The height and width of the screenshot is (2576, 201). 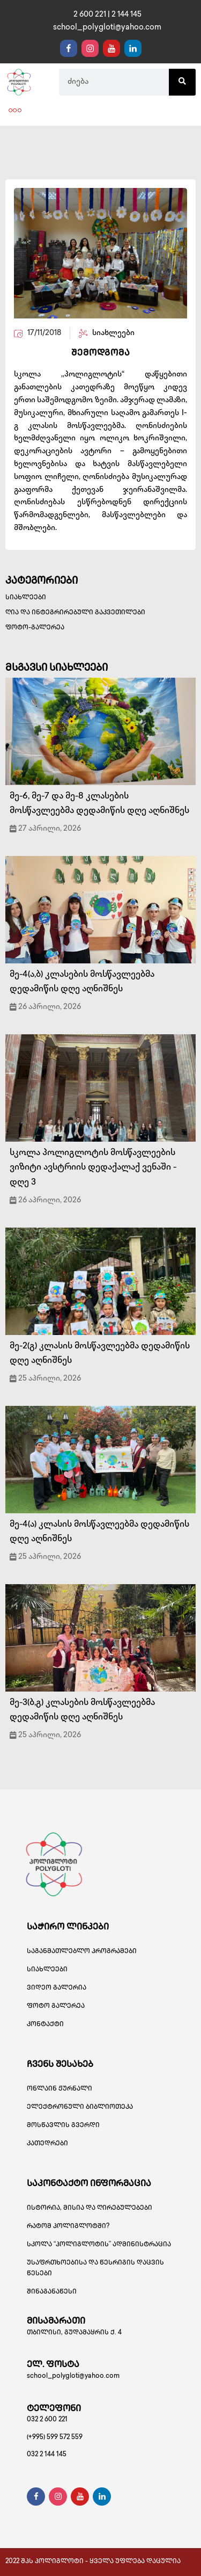 What do you see at coordinates (80, 2107) in the screenshot?
I see `ელექტრონული ბიბლიოთეკა` at bounding box center [80, 2107].